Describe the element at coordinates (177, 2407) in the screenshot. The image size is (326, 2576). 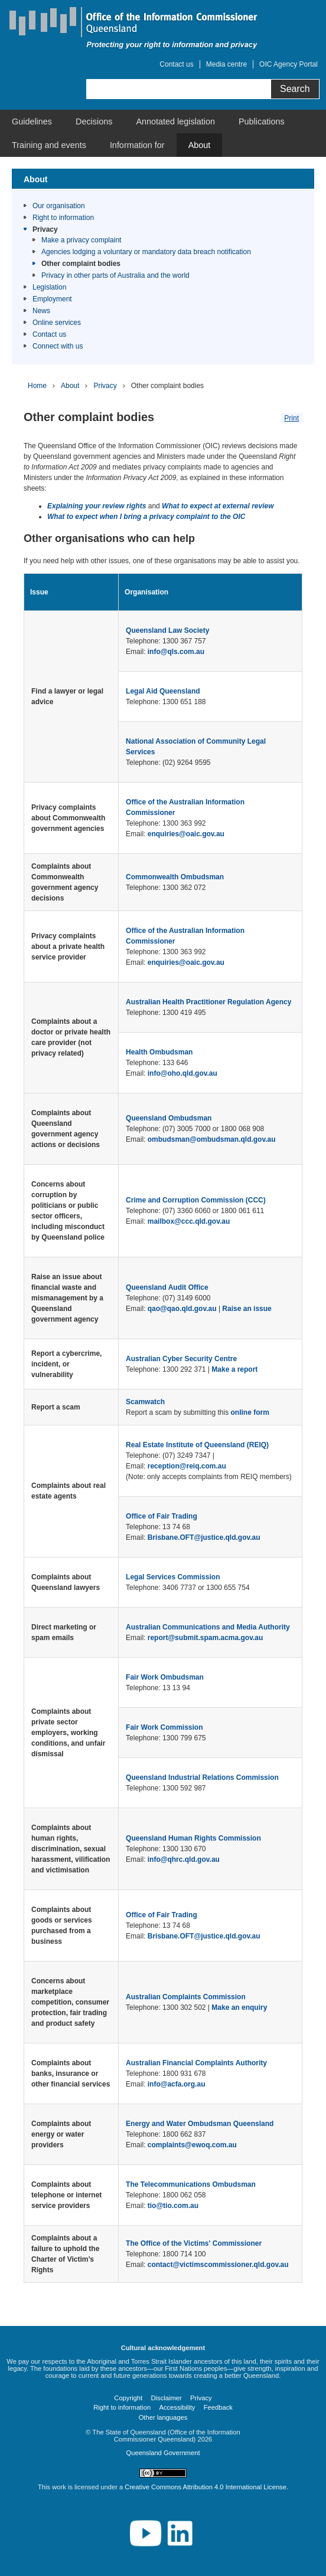
I see `Accessibility` at that location.